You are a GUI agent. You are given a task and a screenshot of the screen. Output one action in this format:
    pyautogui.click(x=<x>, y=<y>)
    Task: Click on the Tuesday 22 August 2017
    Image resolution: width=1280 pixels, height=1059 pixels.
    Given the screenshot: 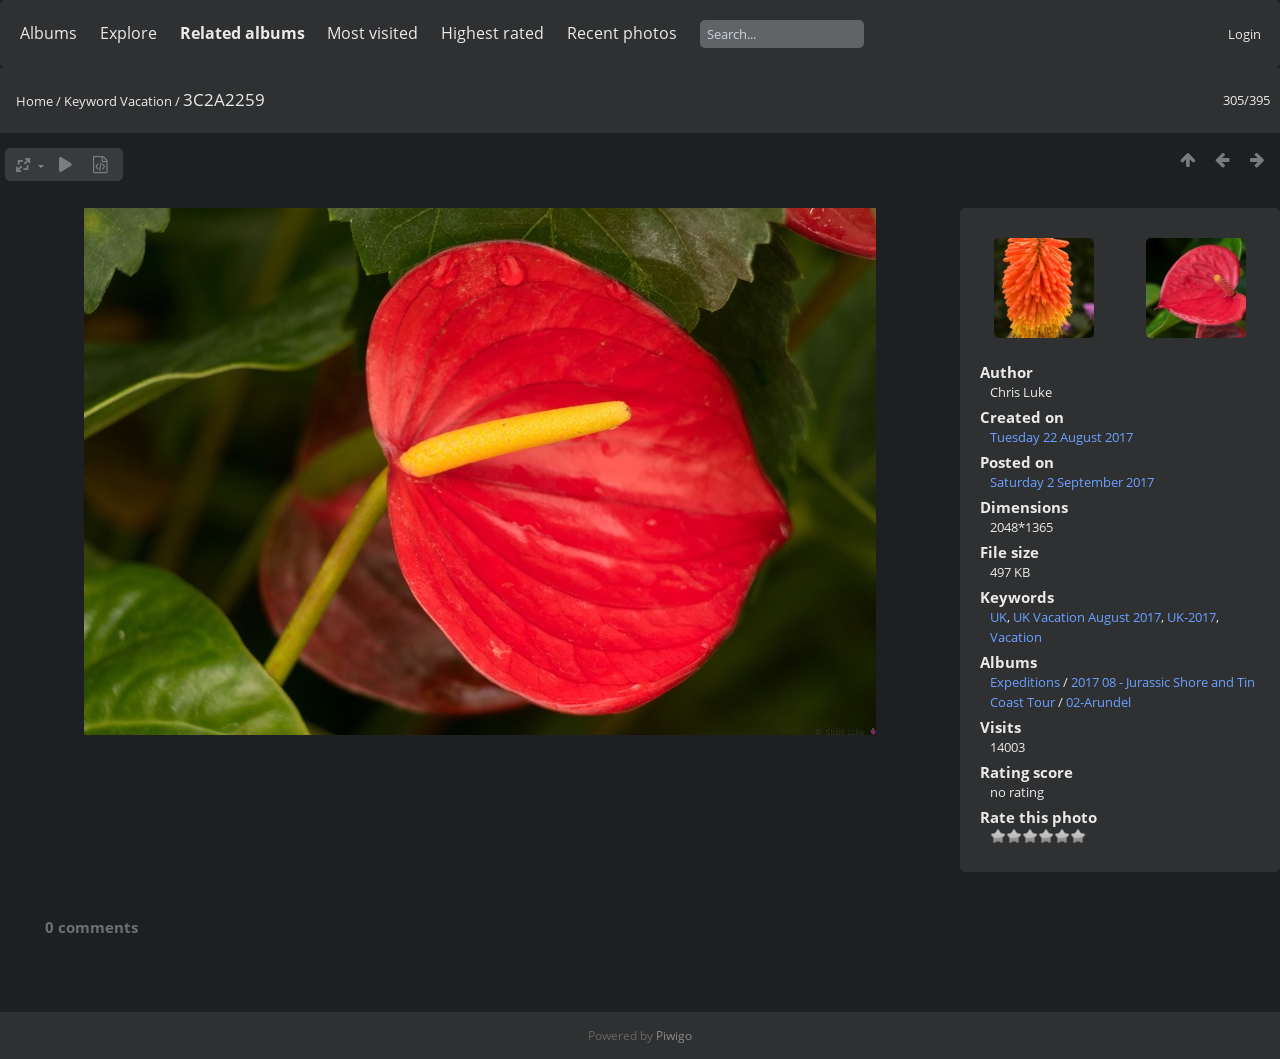 What is the action you would take?
    pyautogui.click(x=1061, y=437)
    